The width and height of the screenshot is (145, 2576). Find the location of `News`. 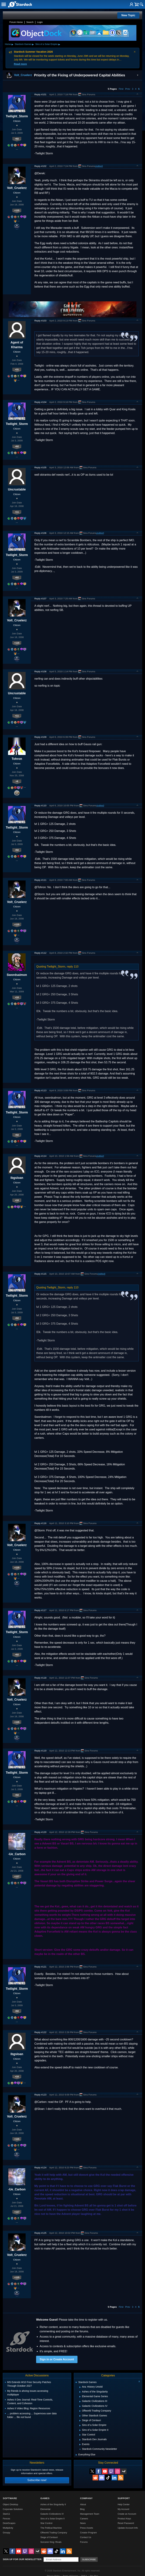

News is located at coordinates (83, 2523).